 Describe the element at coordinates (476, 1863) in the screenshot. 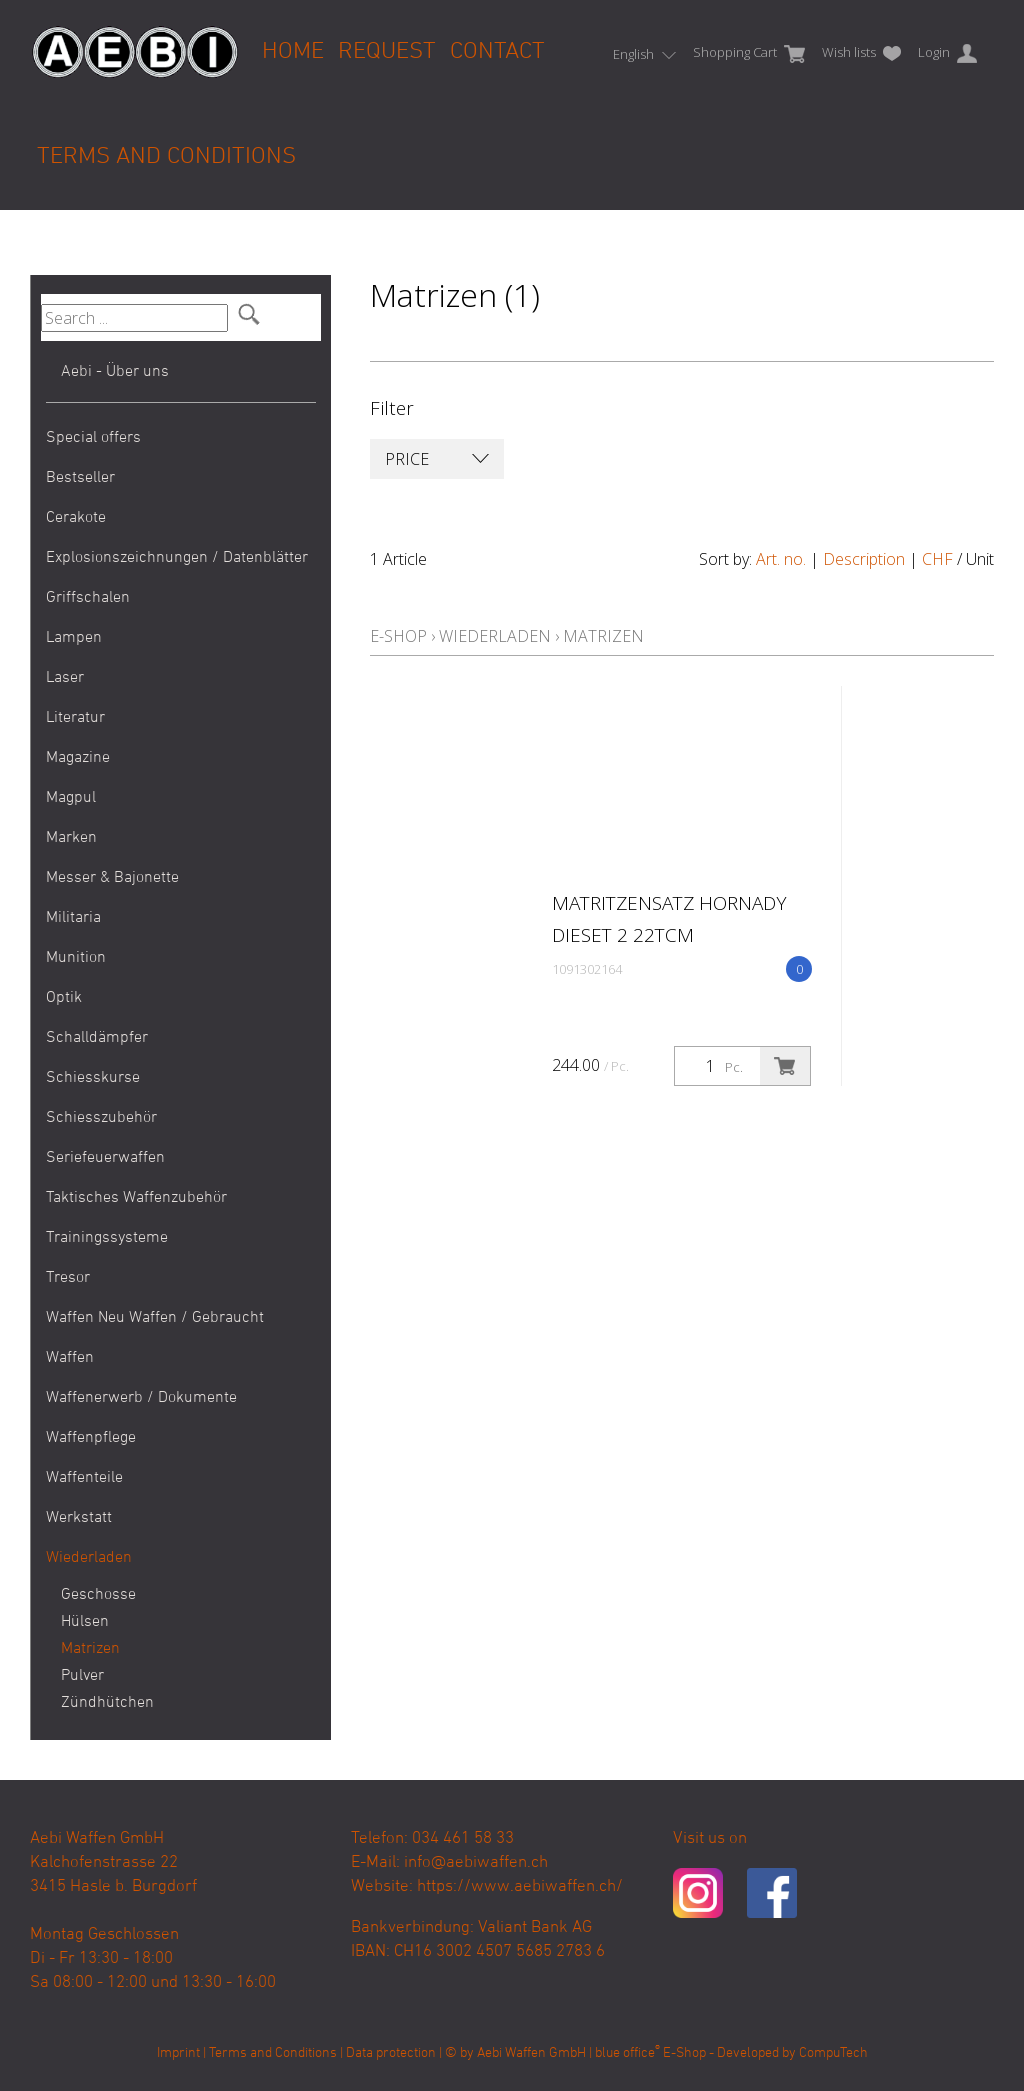

I see `info@aebiwaffen.ch` at that location.